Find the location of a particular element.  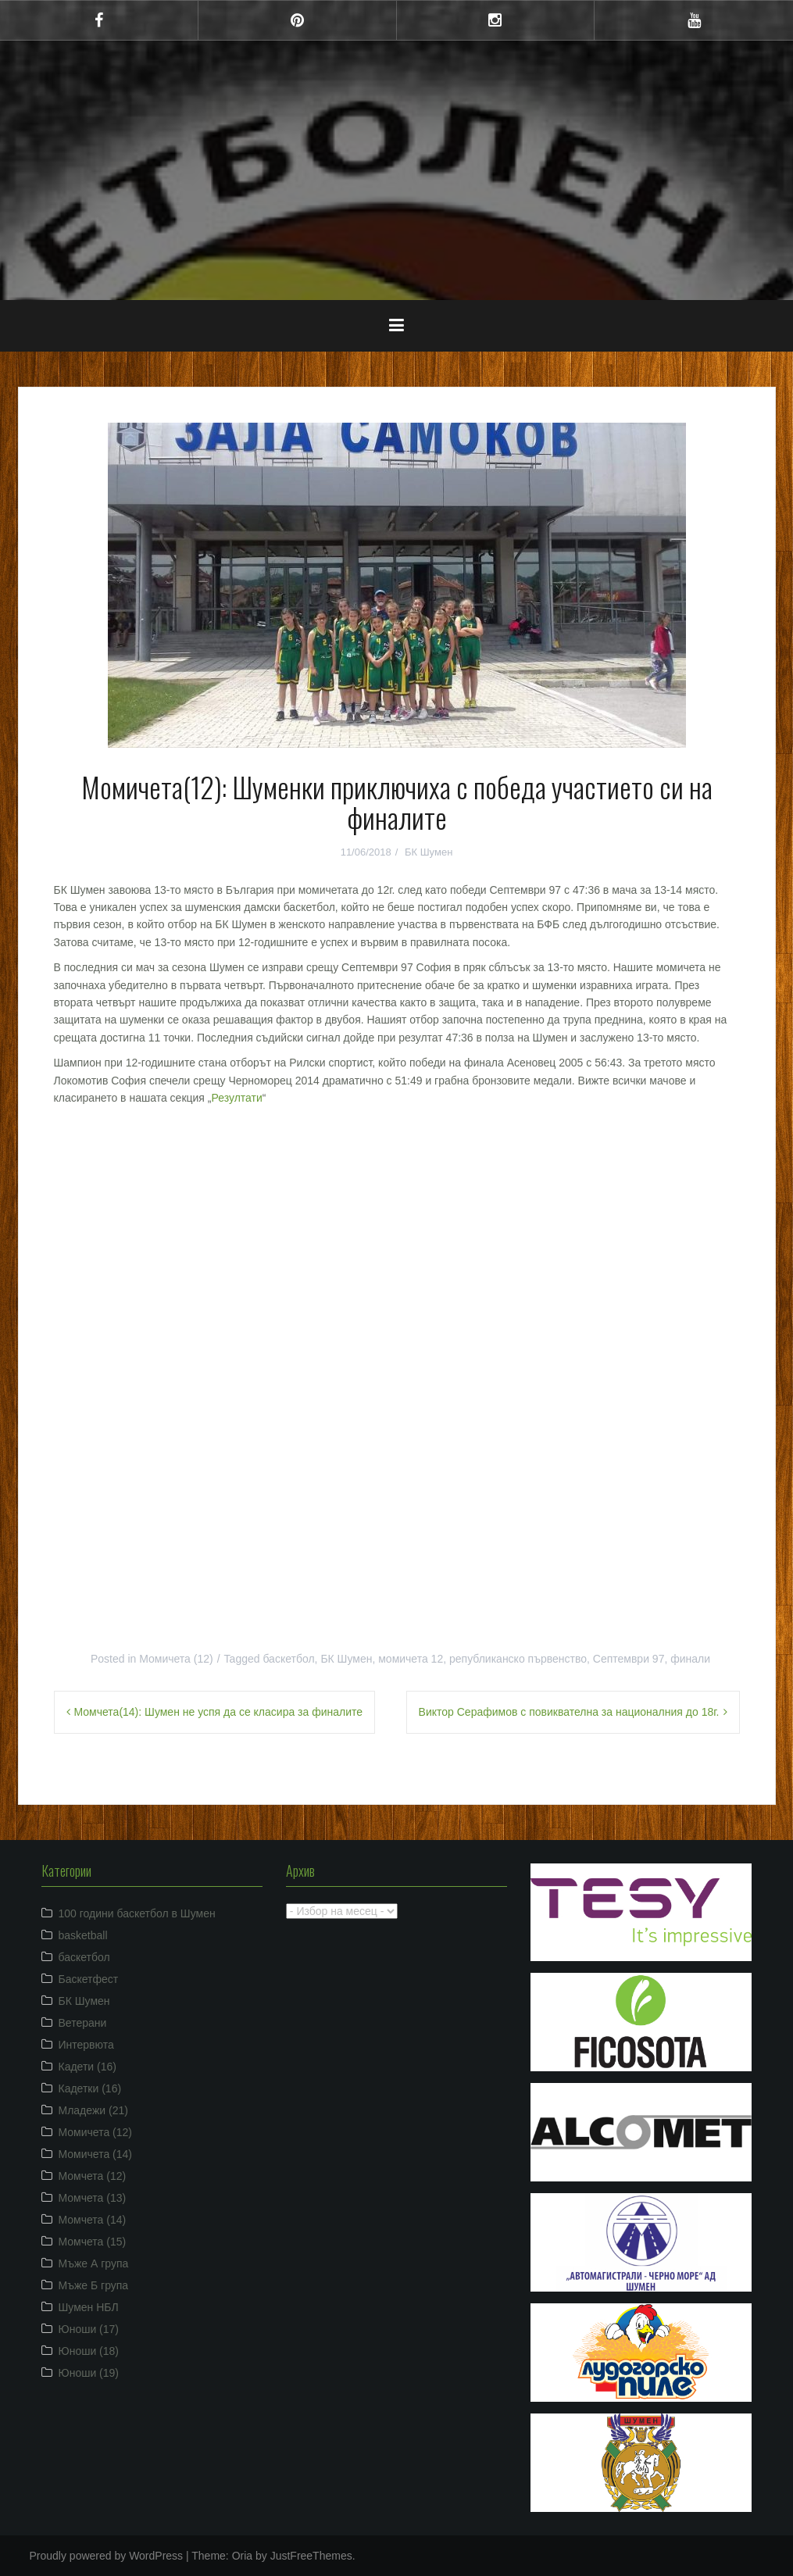

Момчета (14) is located at coordinates (93, 2219).